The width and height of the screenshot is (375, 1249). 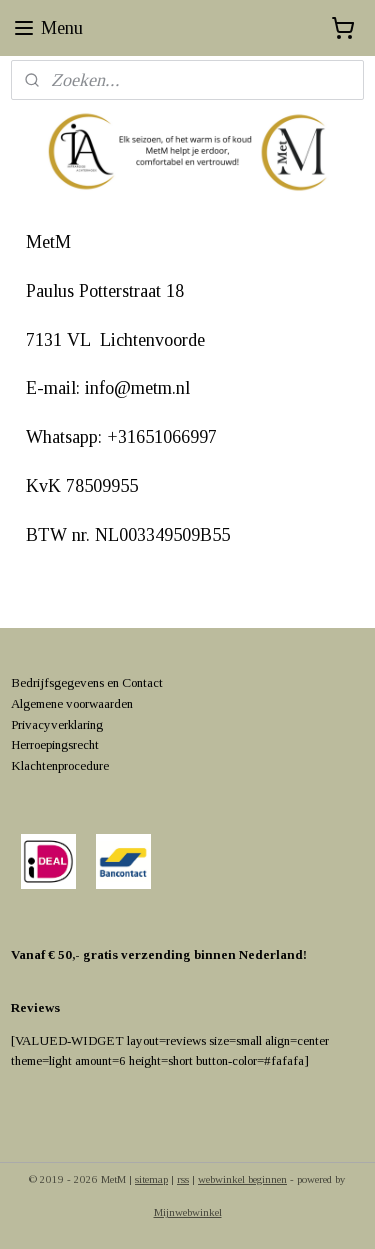 What do you see at coordinates (142, 682) in the screenshot?
I see `Contact` at bounding box center [142, 682].